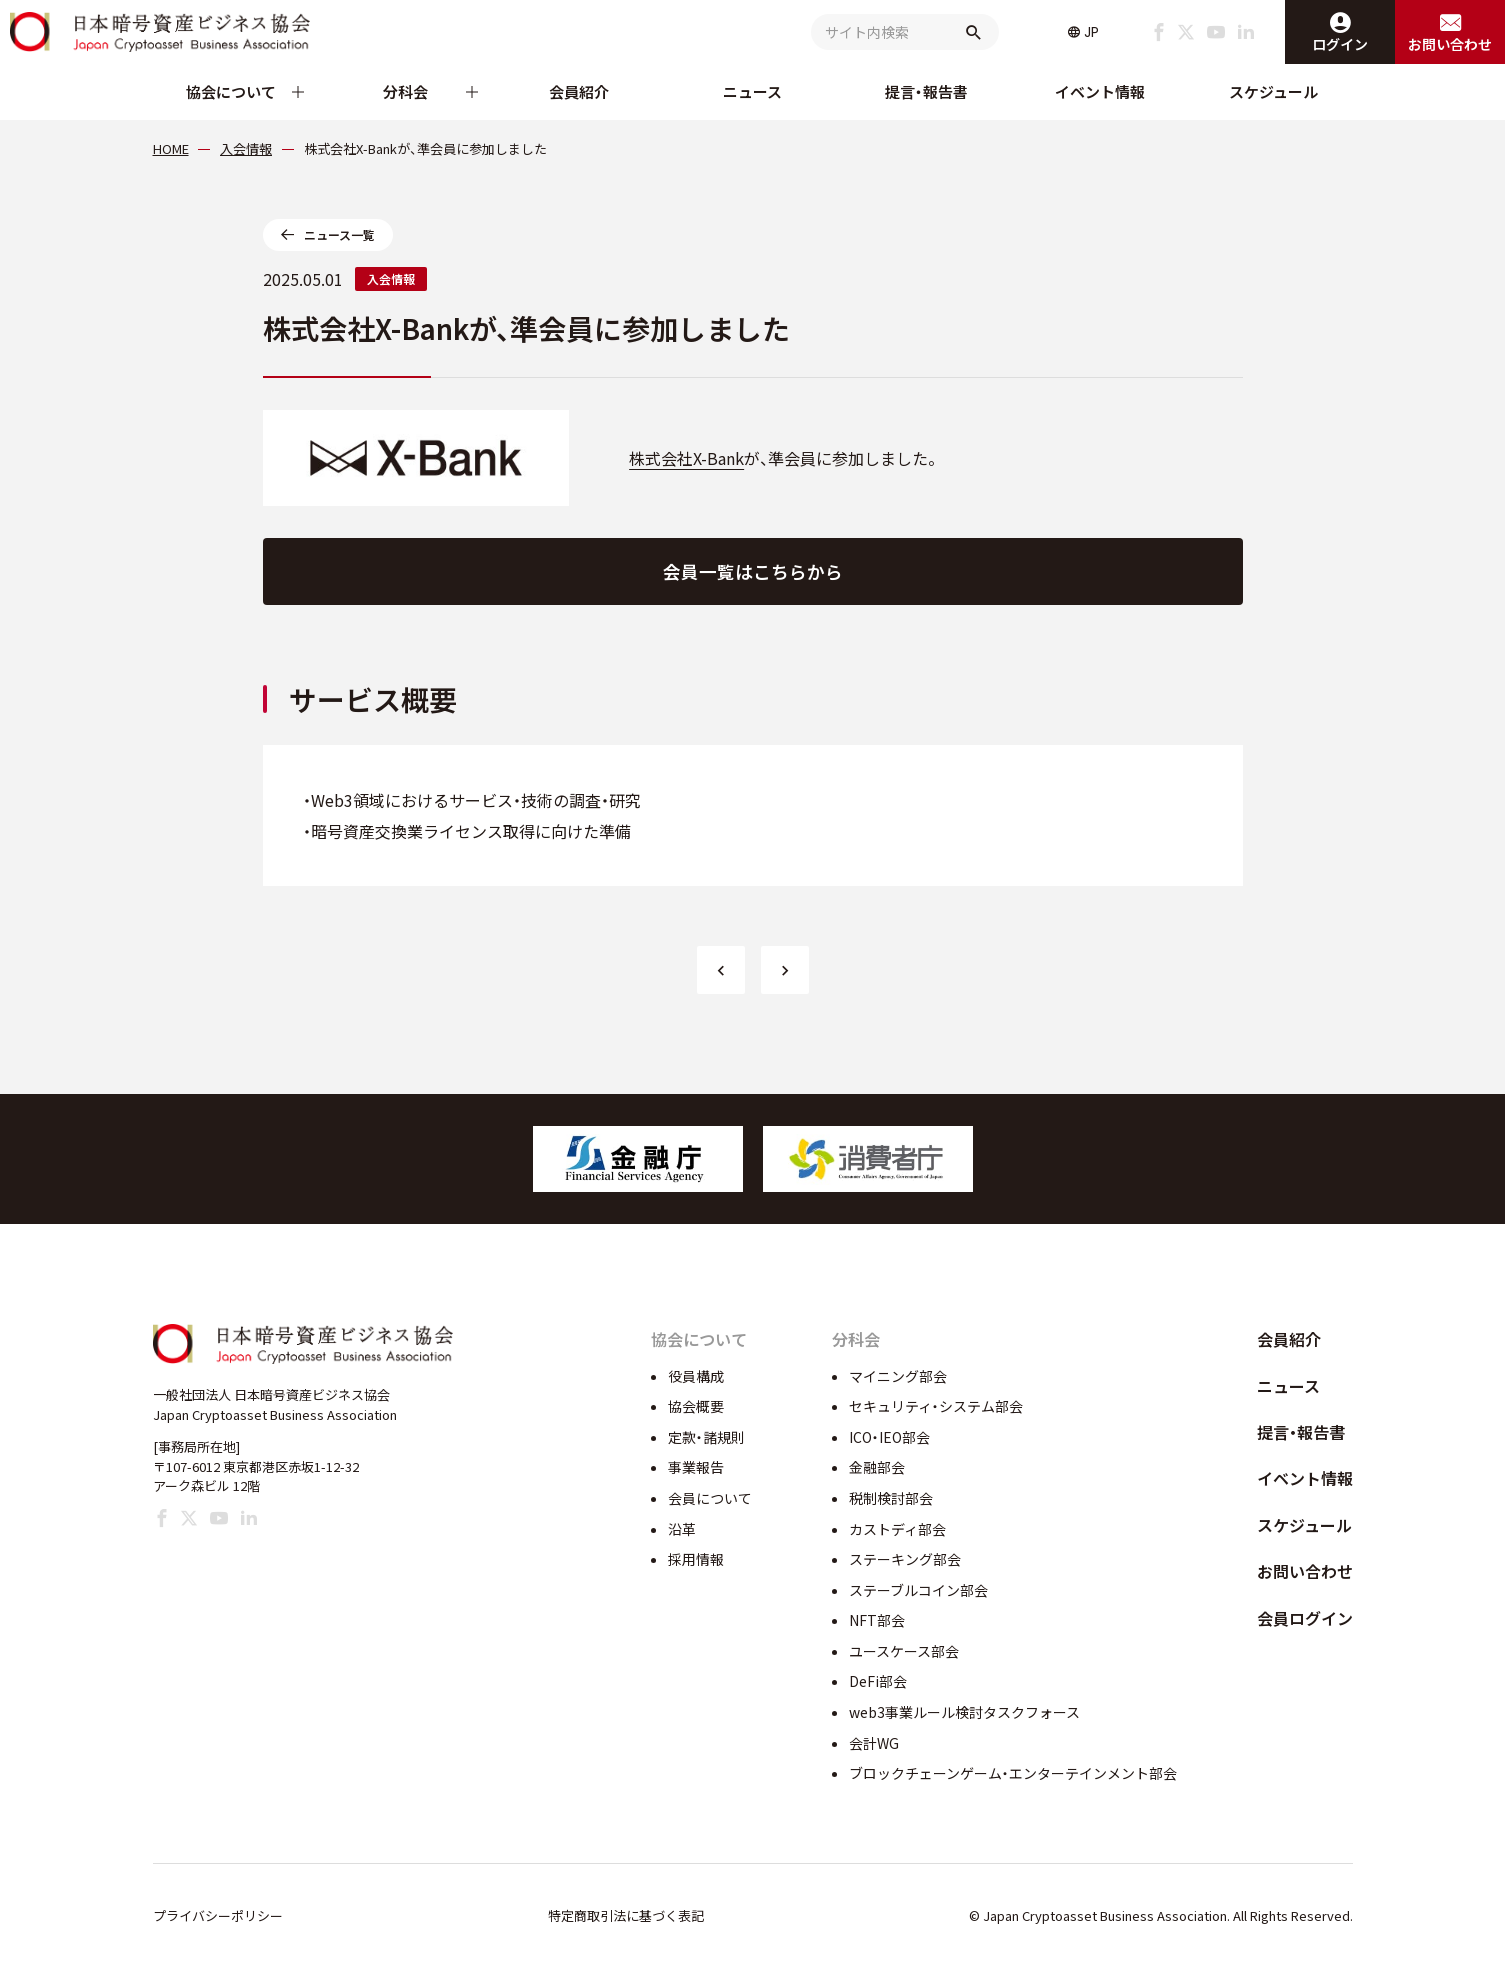 Image resolution: width=1505 pixels, height=1969 pixels. Describe the element at coordinates (964, 1712) in the screenshot. I see `web3事業ルール検討タスクフォース` at that location.